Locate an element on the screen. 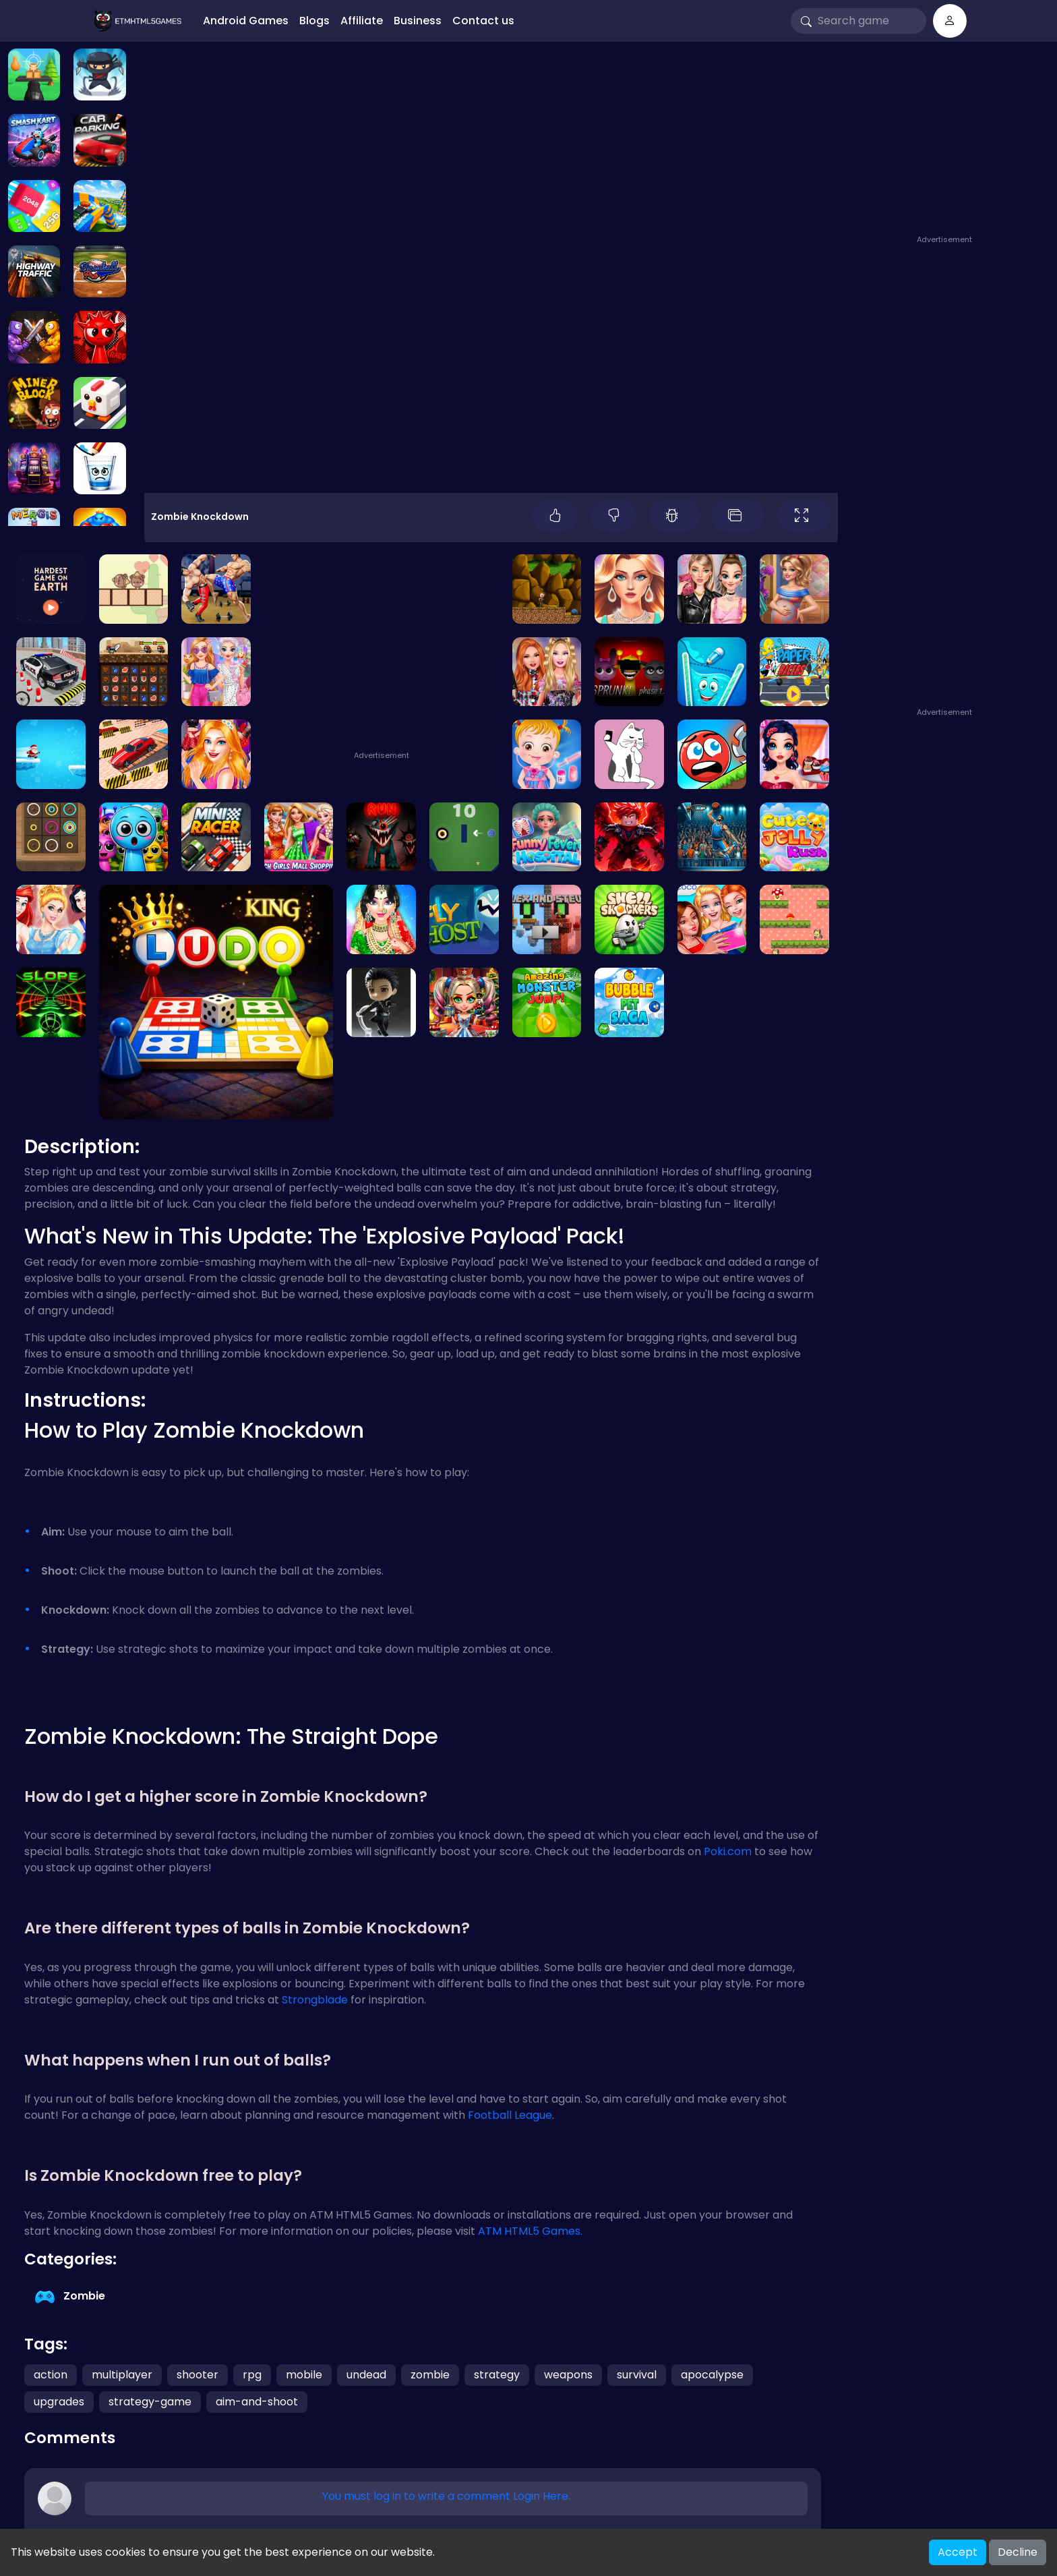 The height and width of the screenshot is (2576, 1057). [Advertisement] is located at coordinates (946, 146).